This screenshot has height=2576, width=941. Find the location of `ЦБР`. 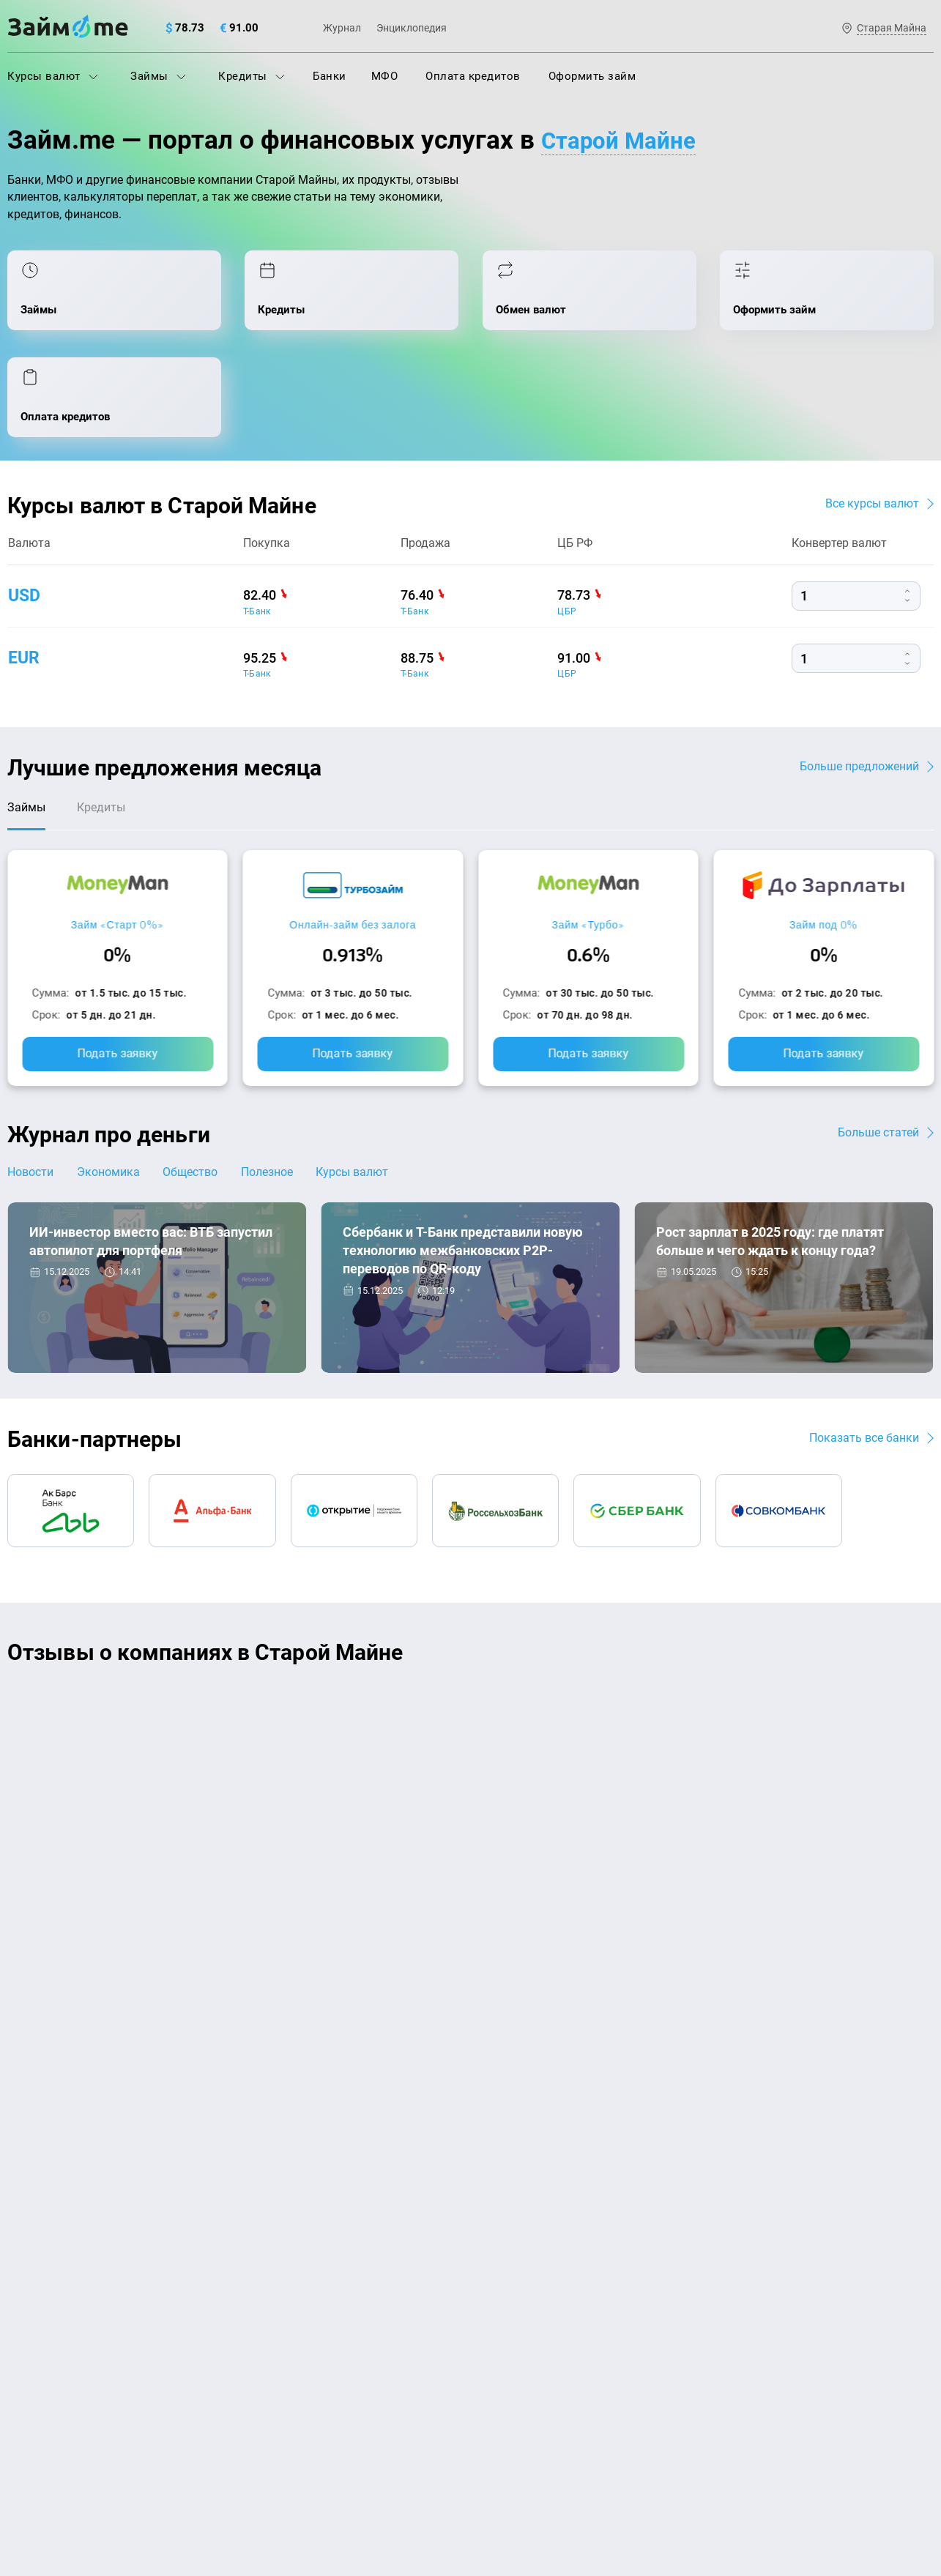

ЦБР is located at coordinates (566, 521).